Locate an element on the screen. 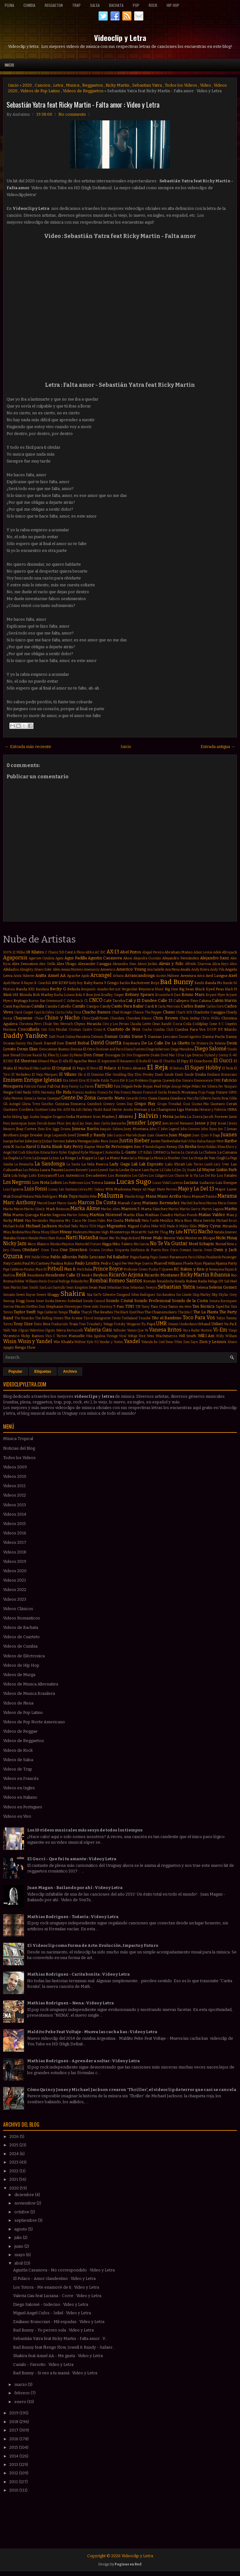 This screenshot has height=2576, width=240. Blonda is located at coordinates (25, 995).